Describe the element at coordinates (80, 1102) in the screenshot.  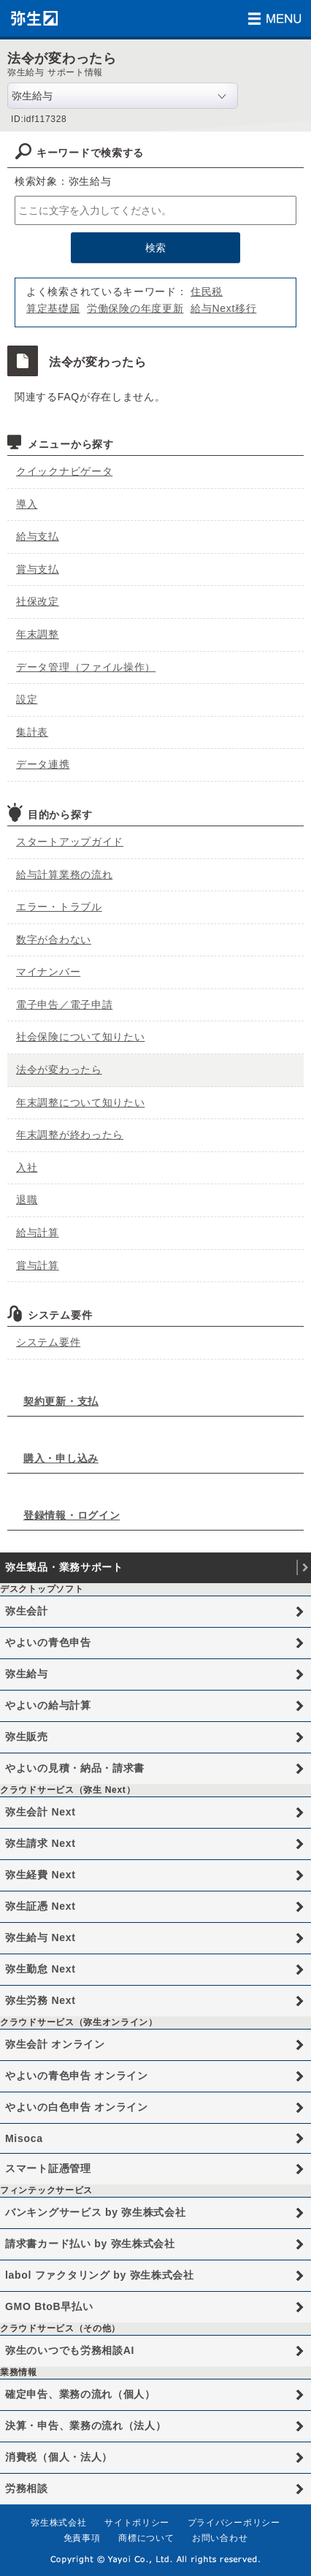
I see `年末調整について知りたい` at that location.